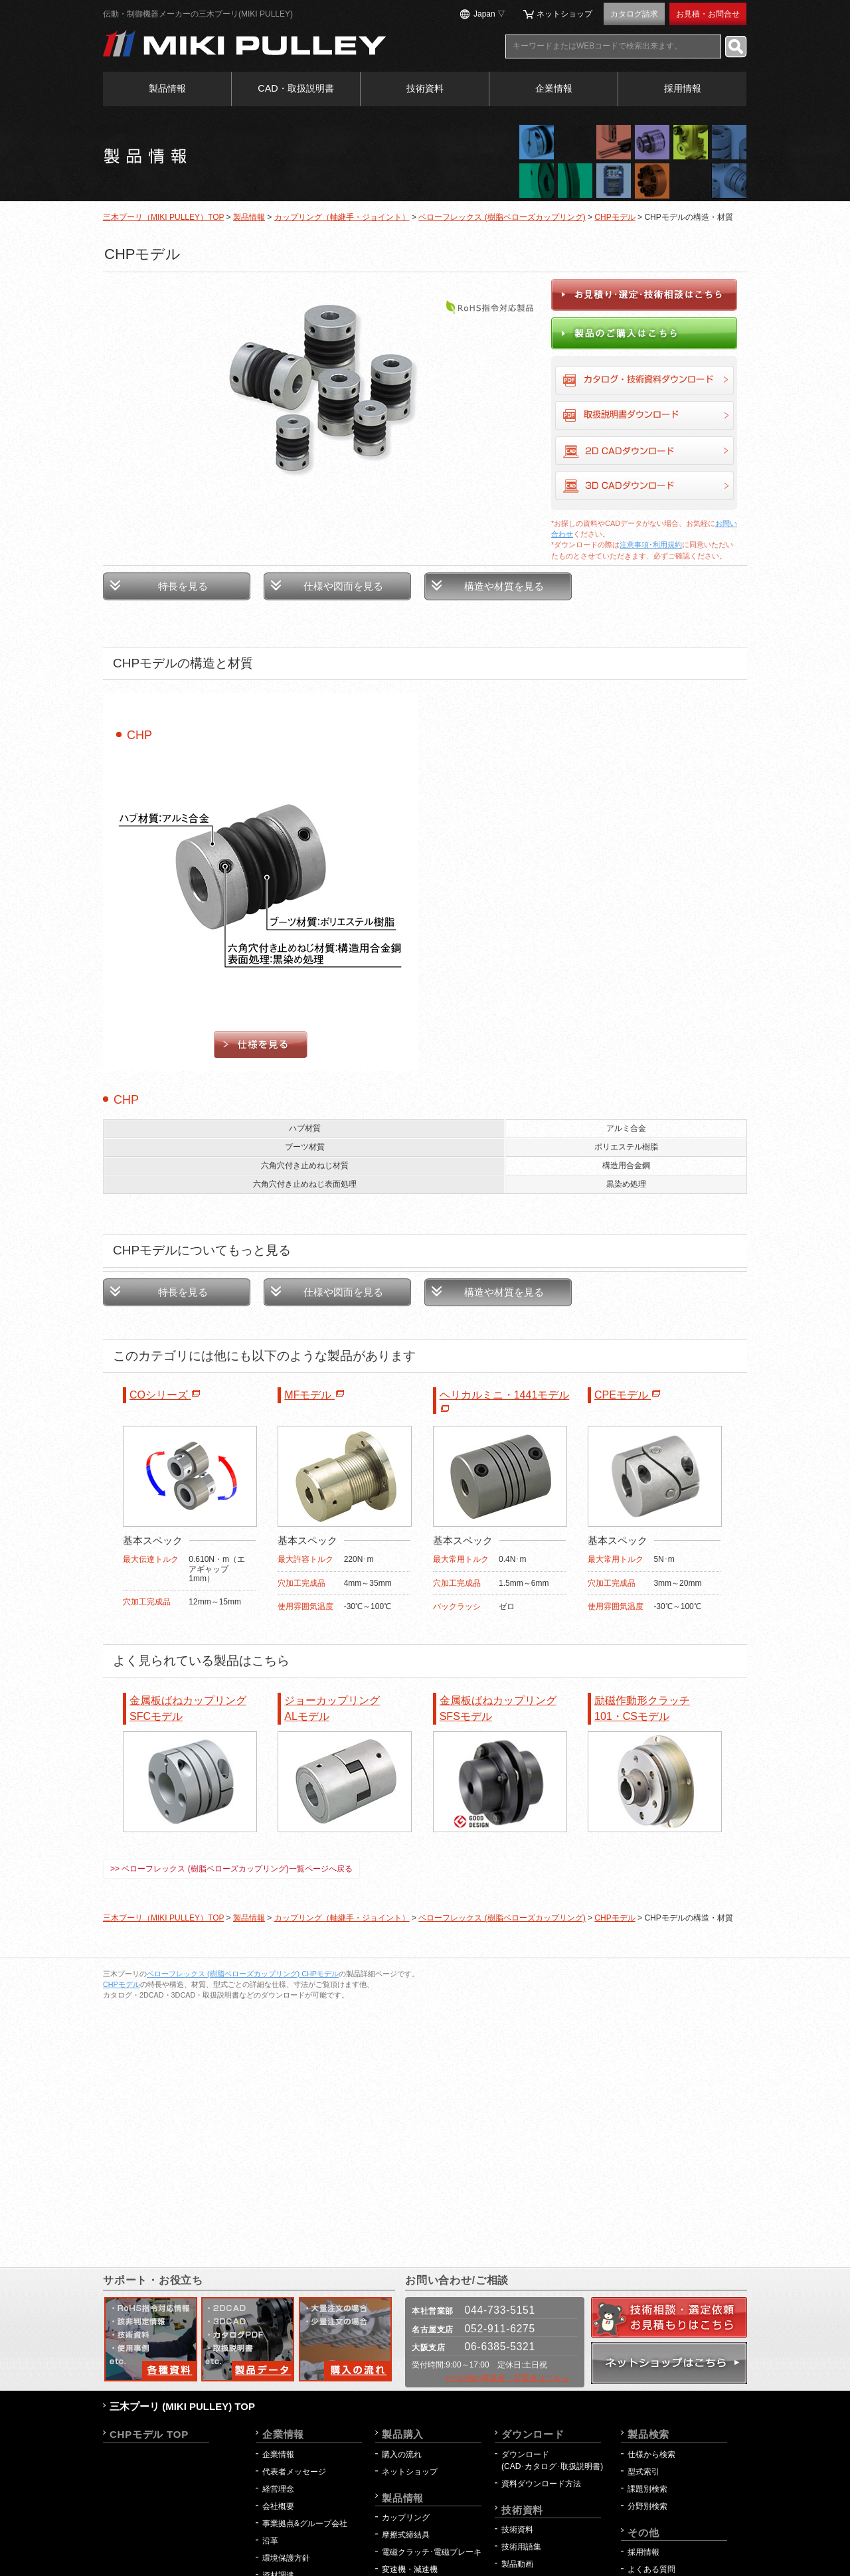 This screenshot has width=850, height=2576. Describe the element at coordinates (304, 2523) in the screenshot. I see `事業拠点&グループ会社` at that location.